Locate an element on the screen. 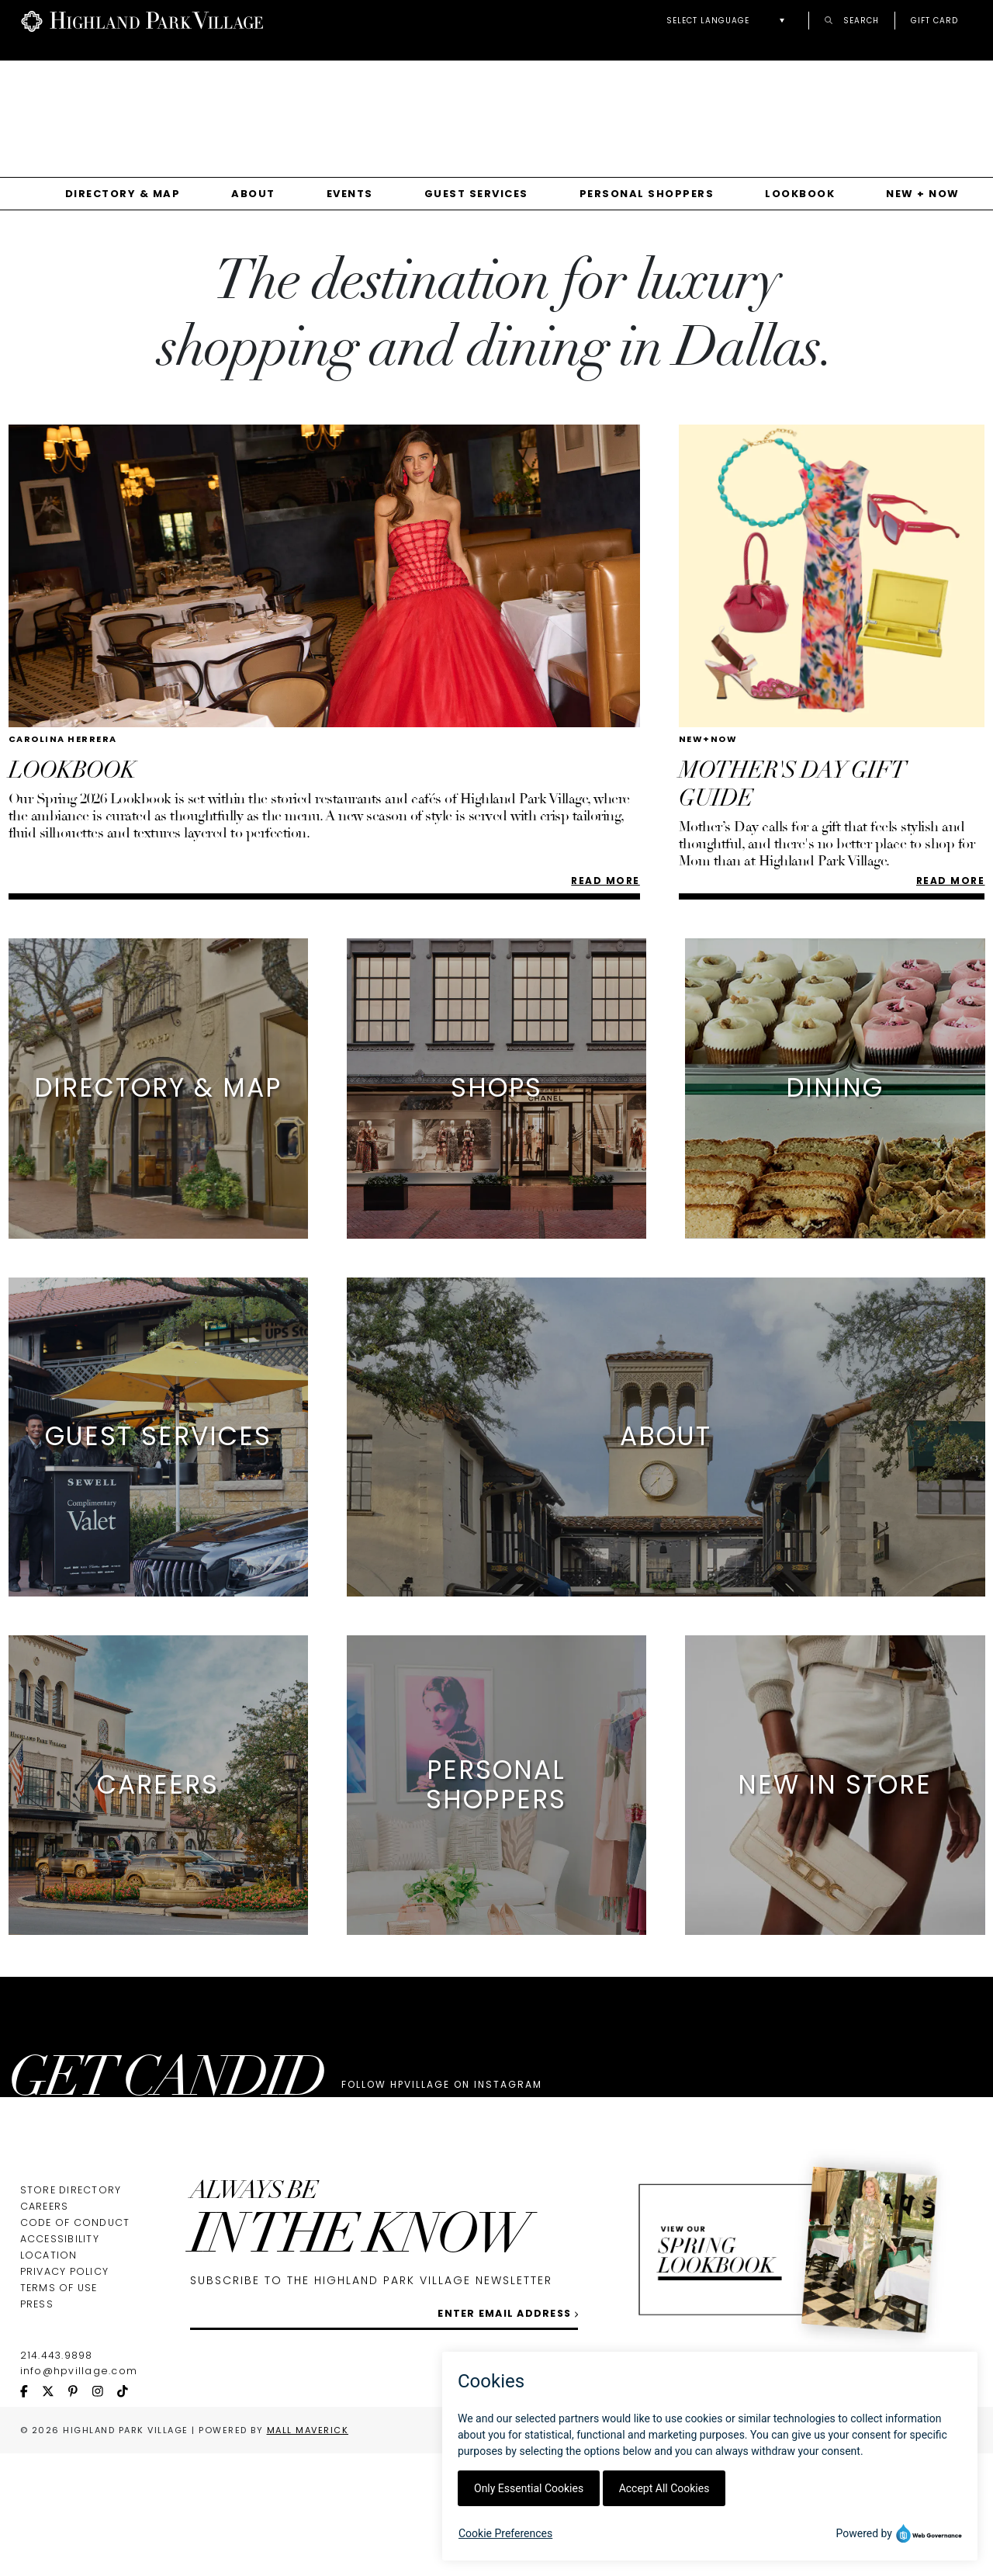 The image size is (993, 2576). Events is located at coordinates (350, 193).